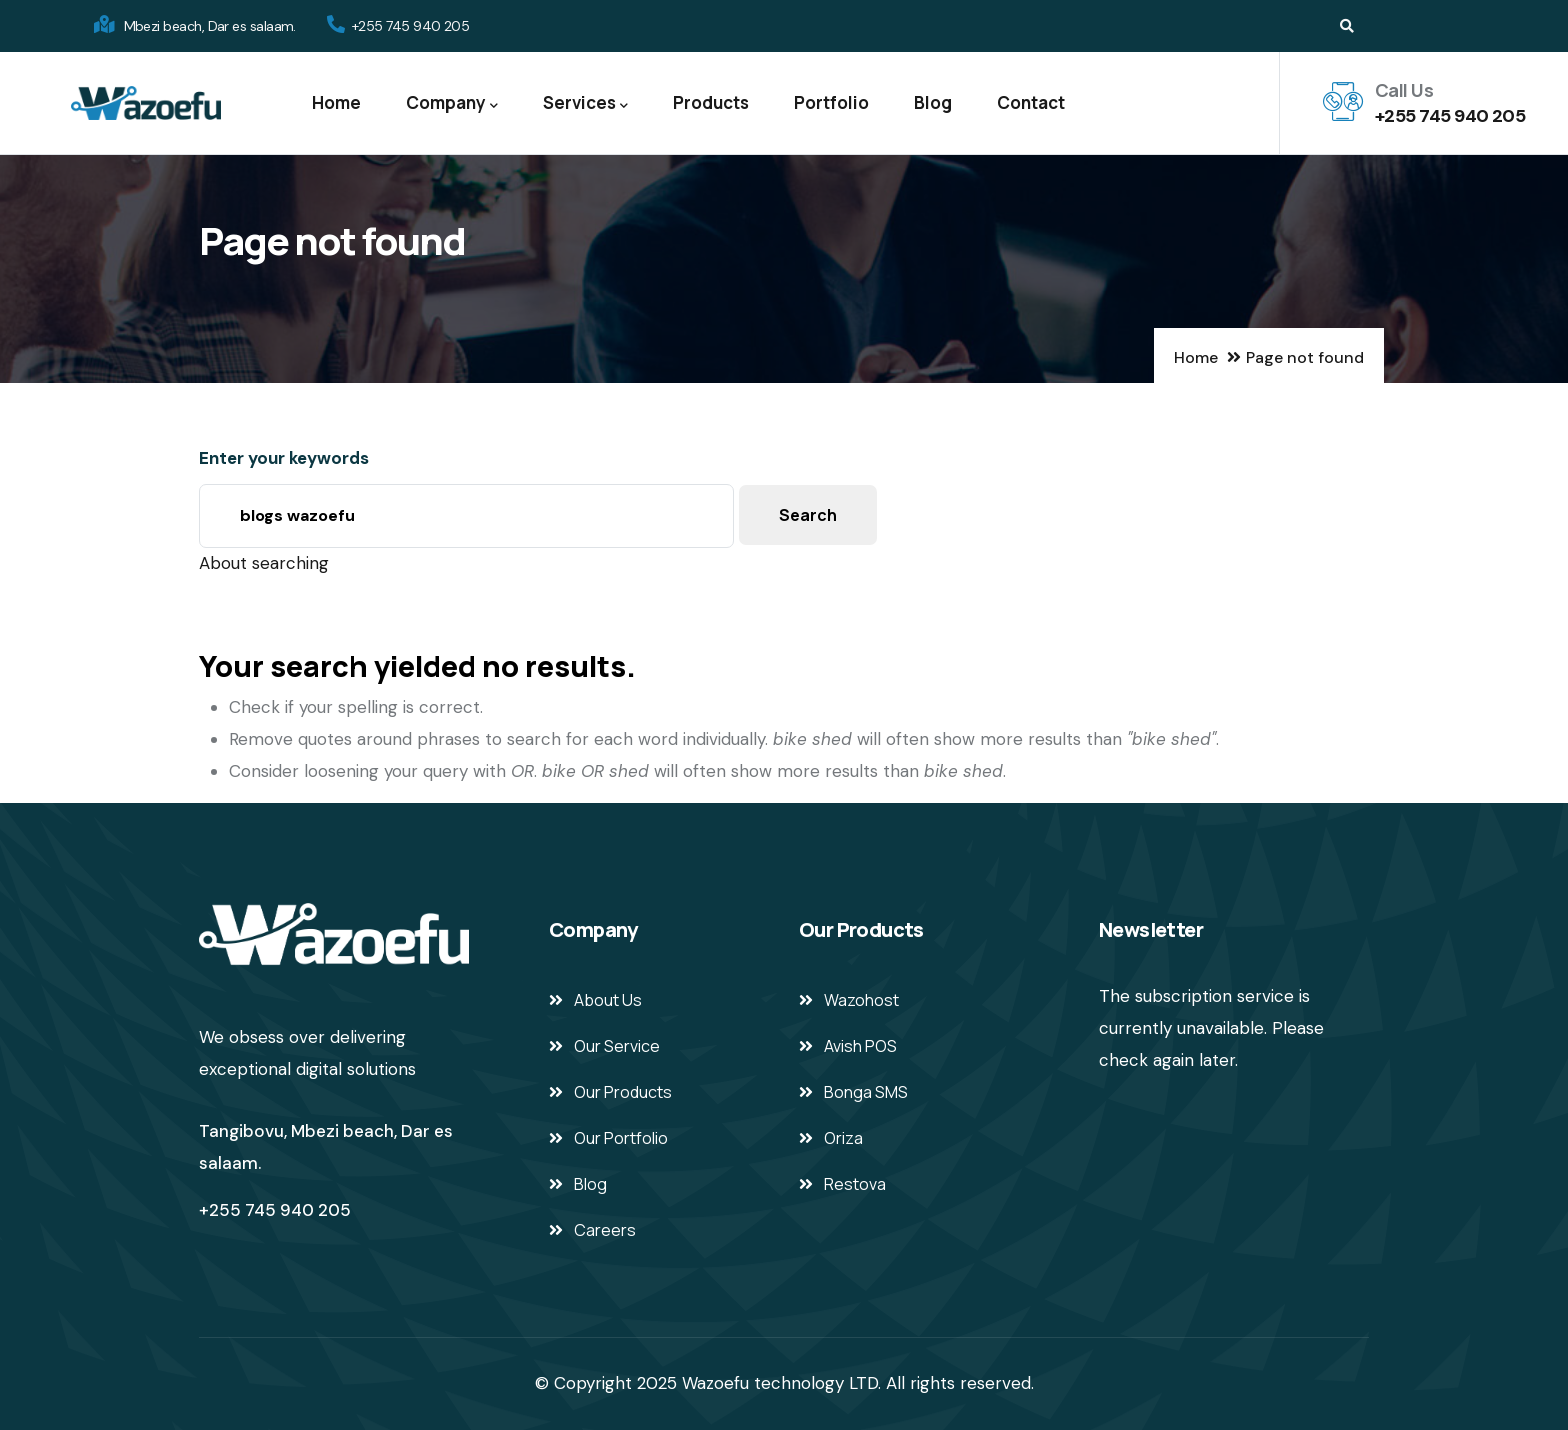 This screenshot has height=1430, width=1568. I want to click on Careers, so click(605, 1230).